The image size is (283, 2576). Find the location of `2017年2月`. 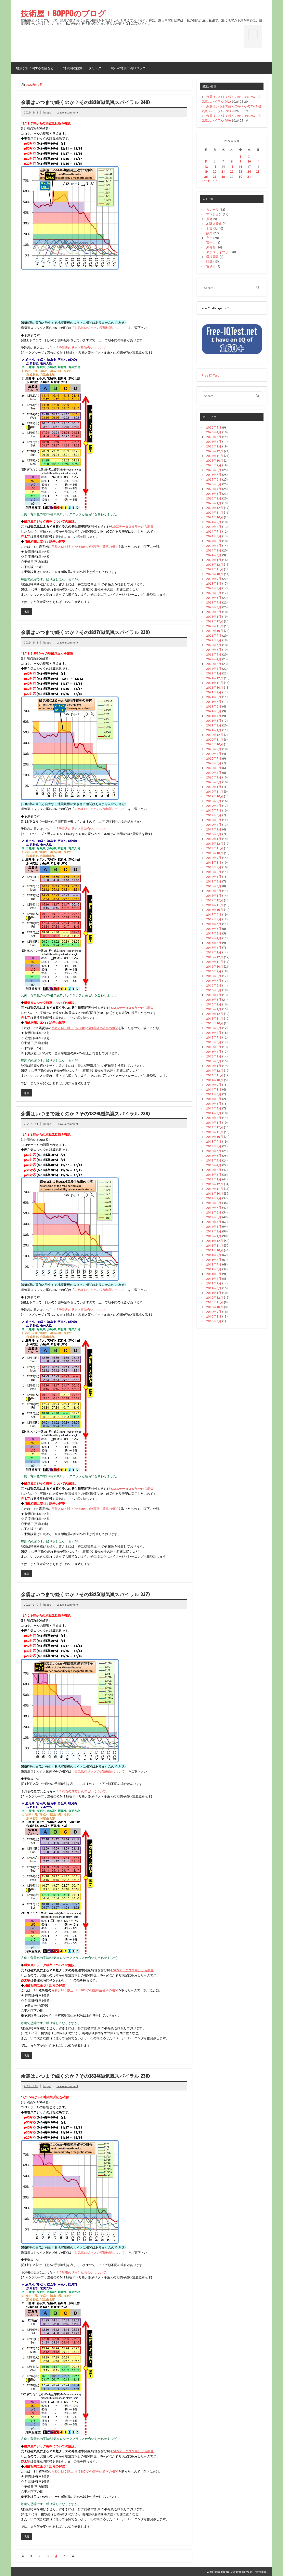

2017年2月 is located at coordinates (213, 947).